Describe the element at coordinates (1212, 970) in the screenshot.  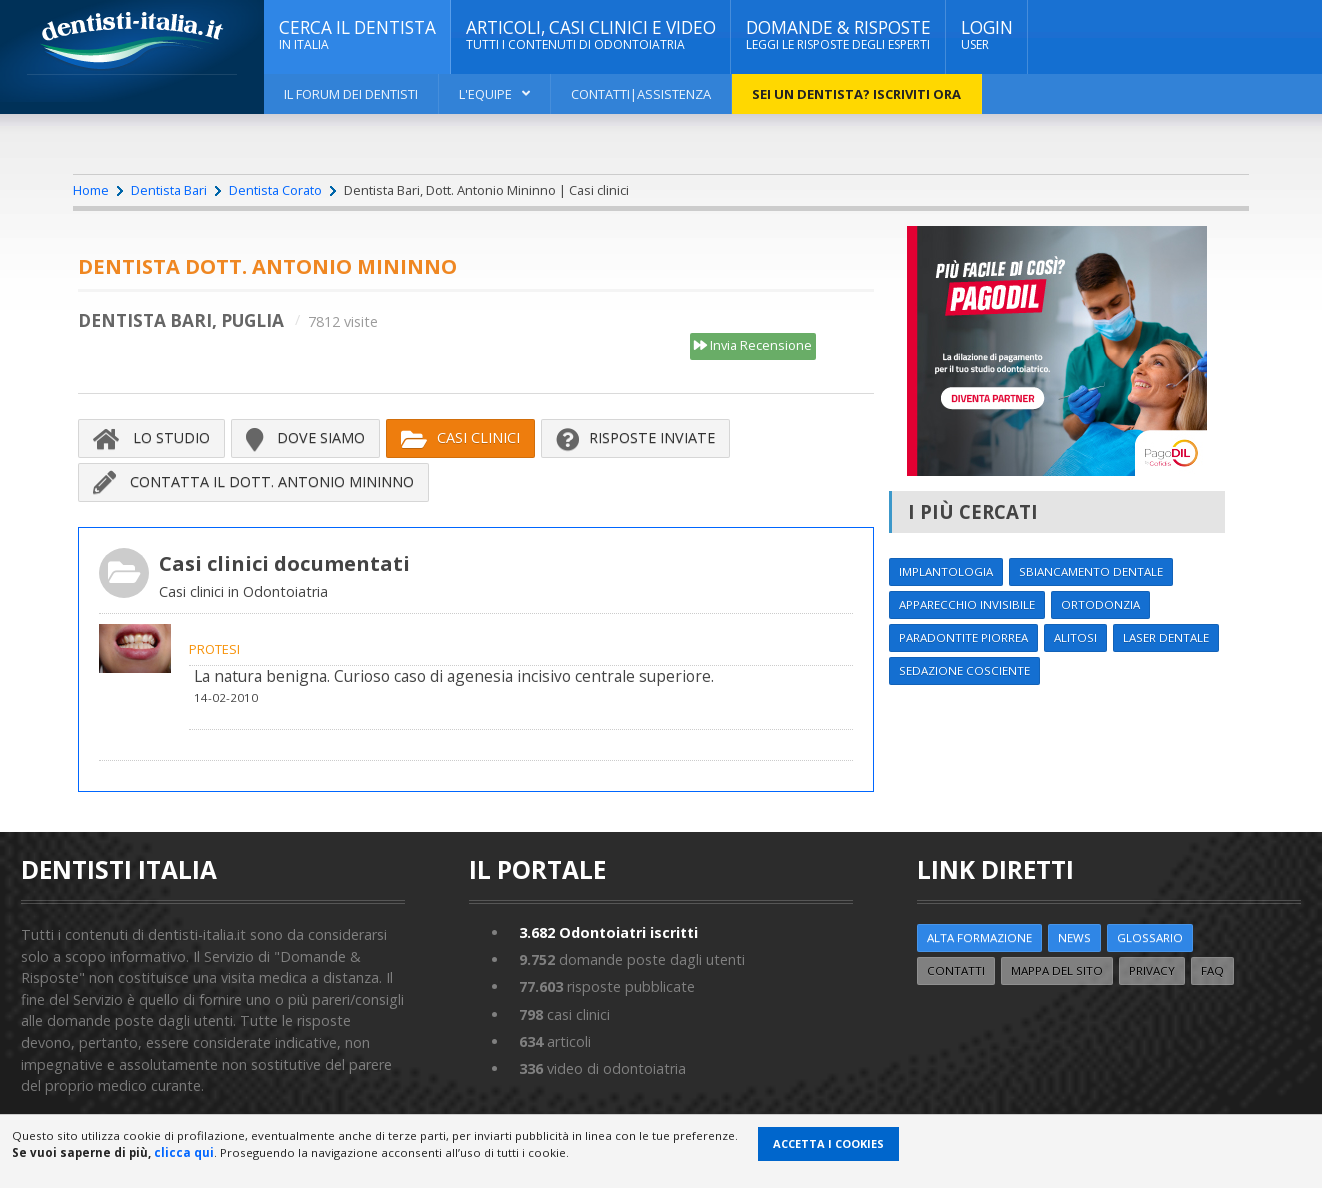
I see `FAQ` at that location.